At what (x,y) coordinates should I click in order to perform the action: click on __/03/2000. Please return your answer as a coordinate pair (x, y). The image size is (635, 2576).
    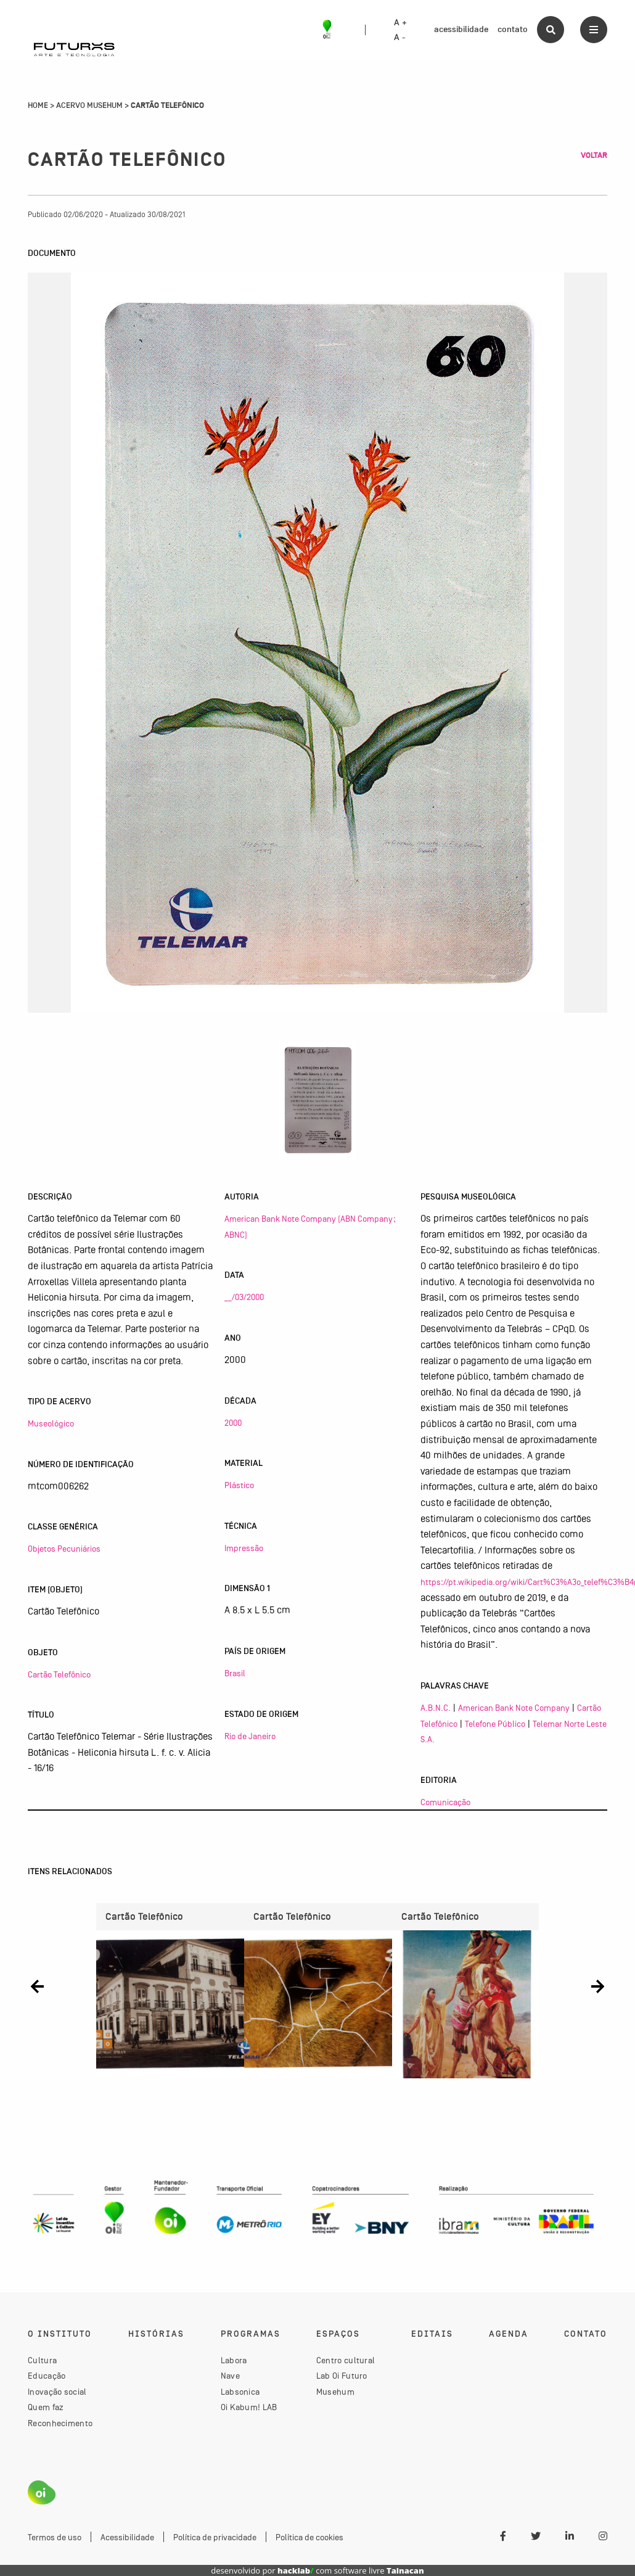
    Looking at the image, I should click on (244, 1297).